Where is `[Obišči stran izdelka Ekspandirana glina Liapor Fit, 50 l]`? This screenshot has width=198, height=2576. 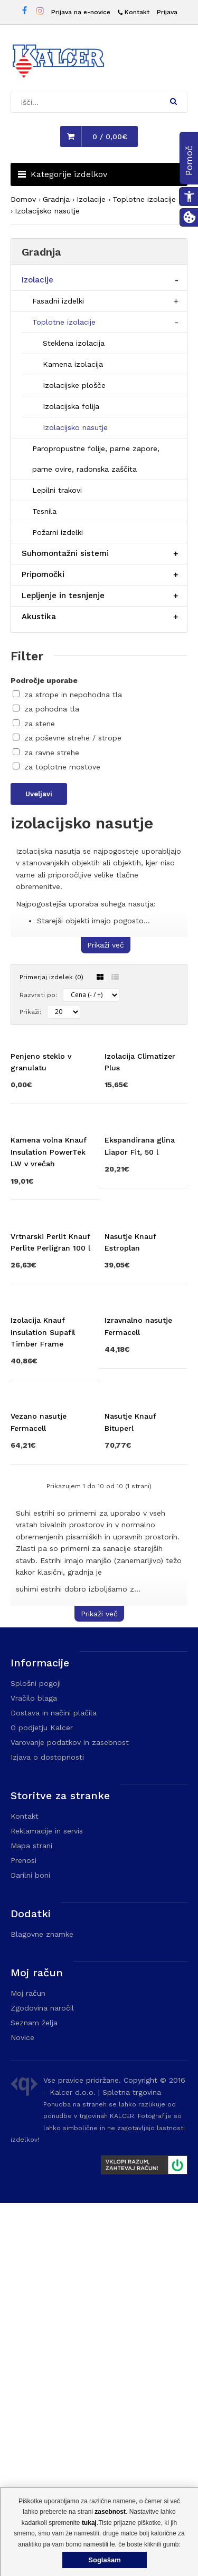 [Obišči stran izdelka Ekspandirana glina Liapor Fit, 50 l] is located at coordinates (146, 1289).